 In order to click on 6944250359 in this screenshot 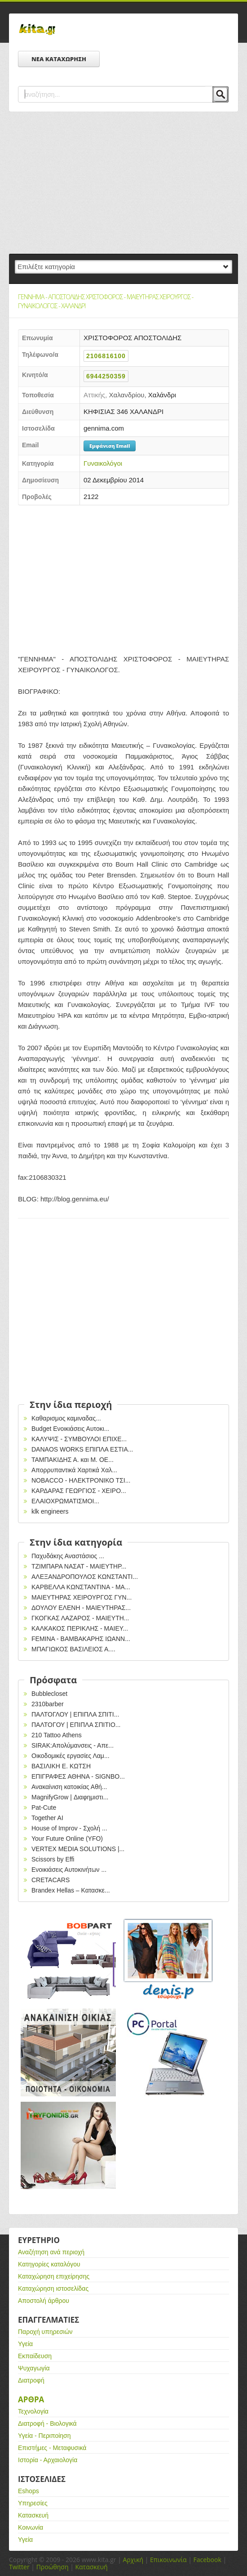, I will do `click(106, 376)`.